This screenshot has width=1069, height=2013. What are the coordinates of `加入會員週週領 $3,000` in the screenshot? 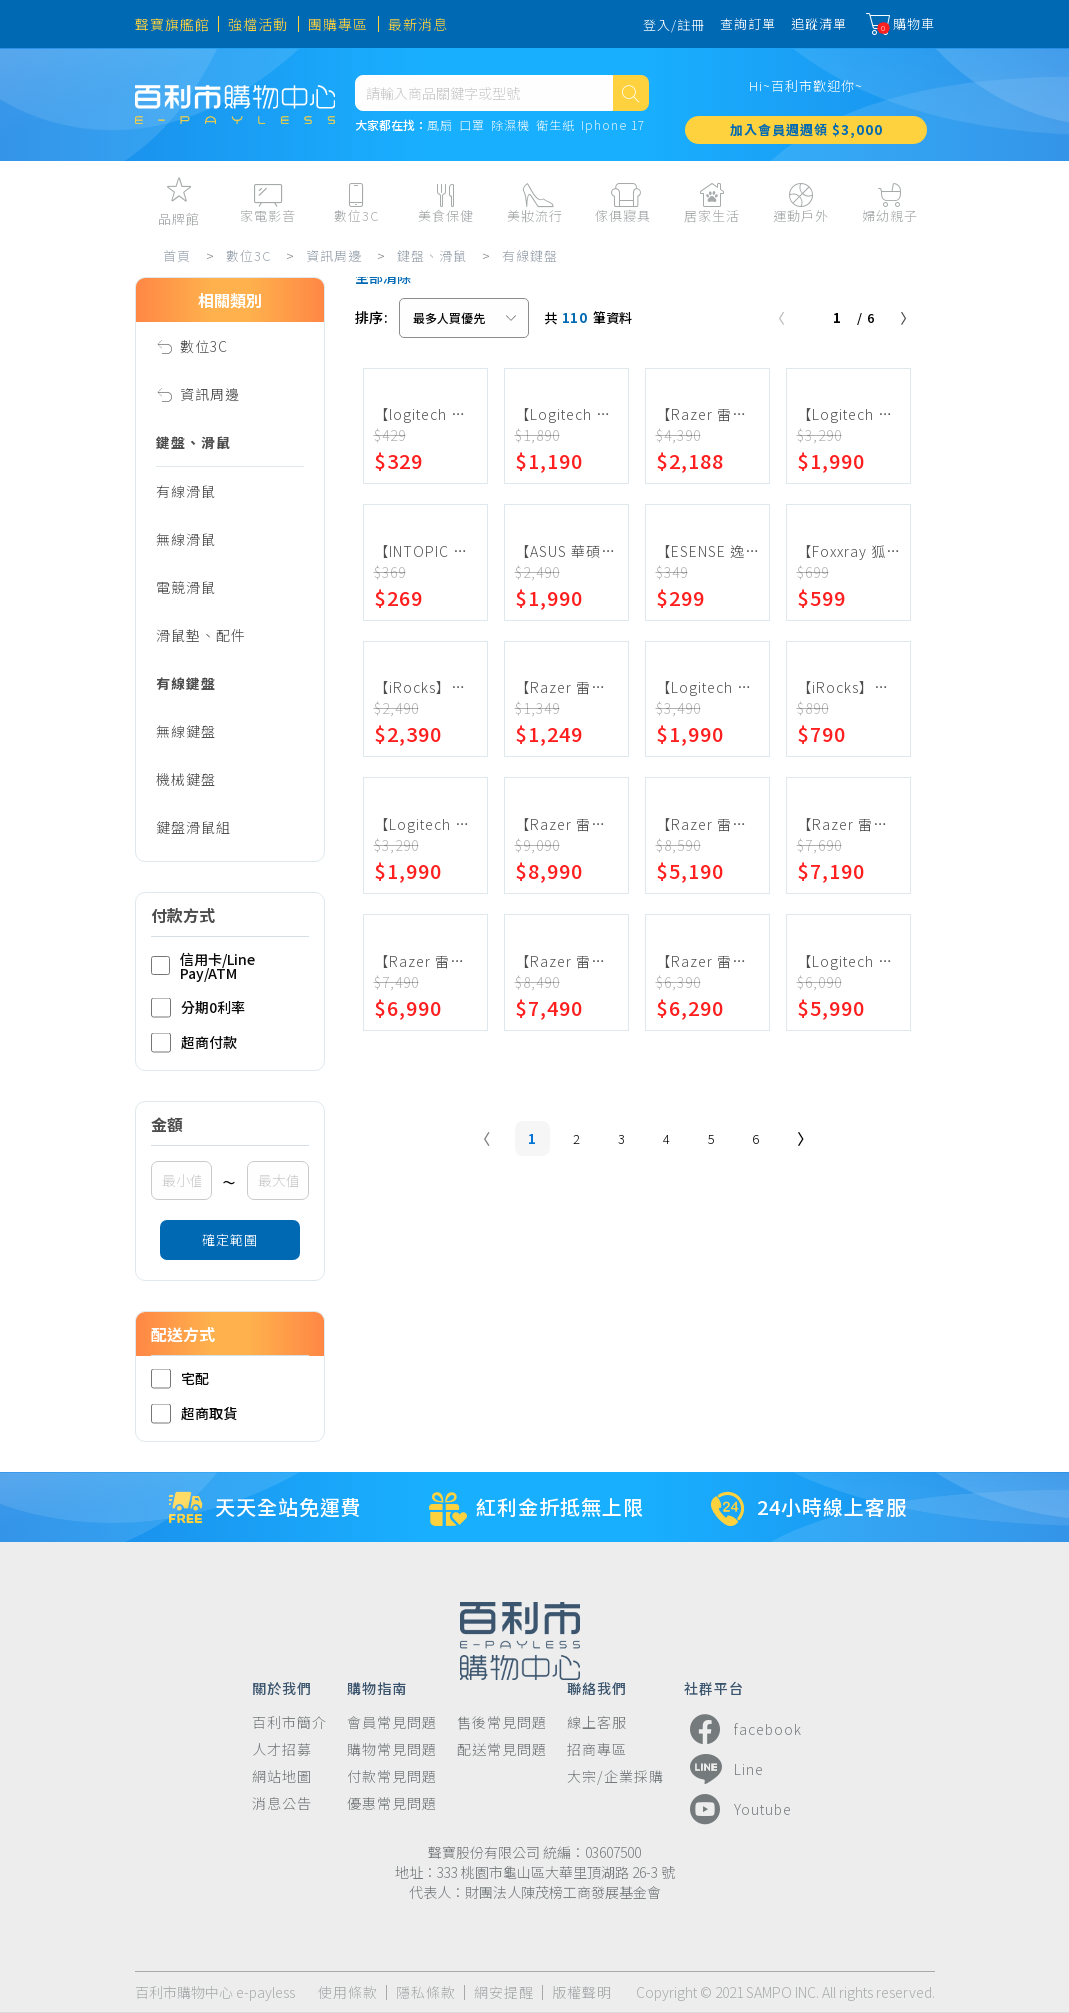 It's located at (806, 129).